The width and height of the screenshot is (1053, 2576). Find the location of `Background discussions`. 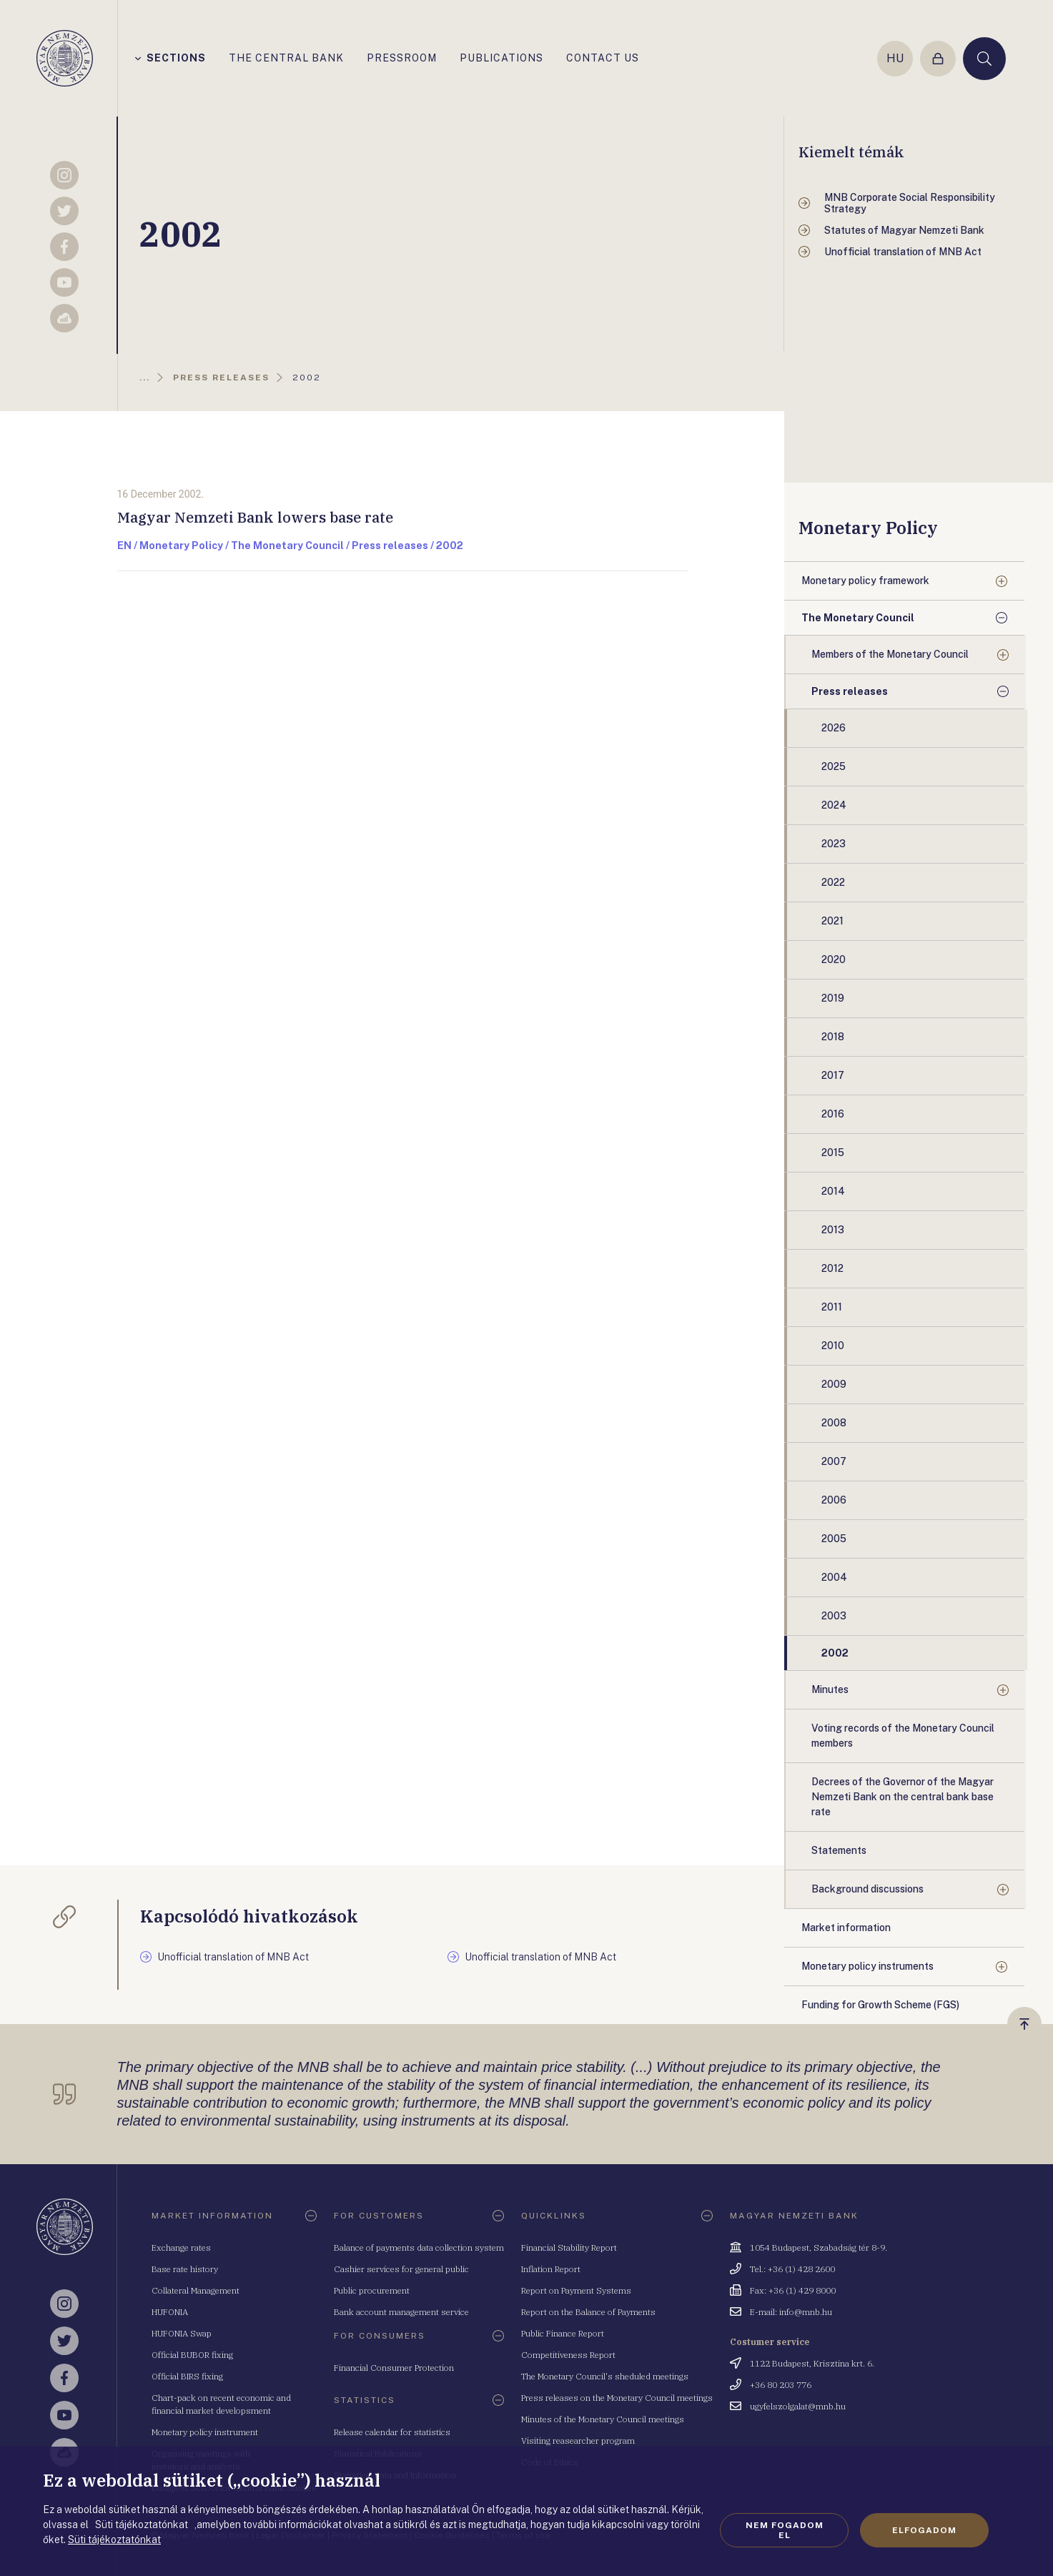

Background discussions is located at coordinates (867, 1889).